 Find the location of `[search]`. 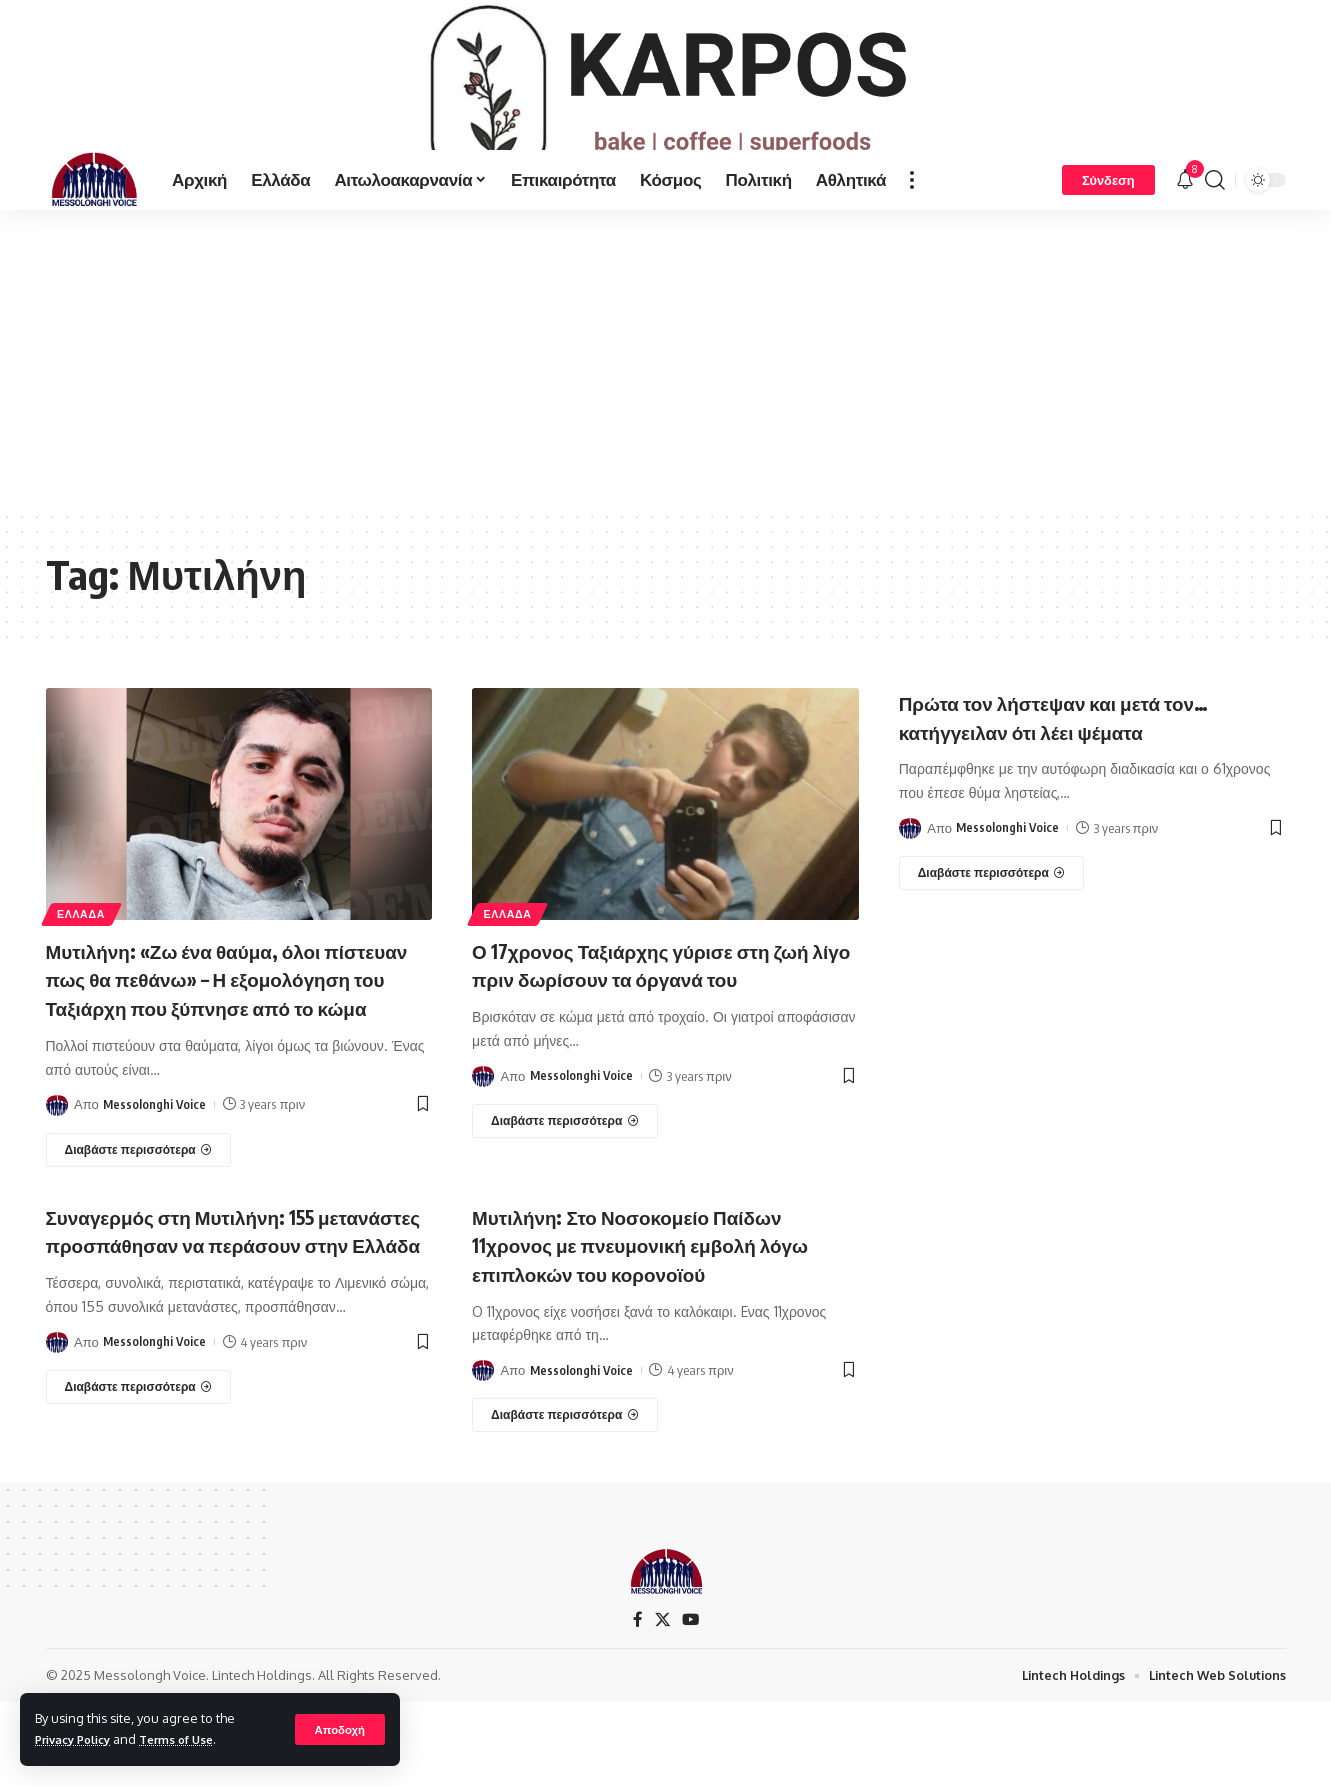

[search] is located at coordinates (1215, 234).